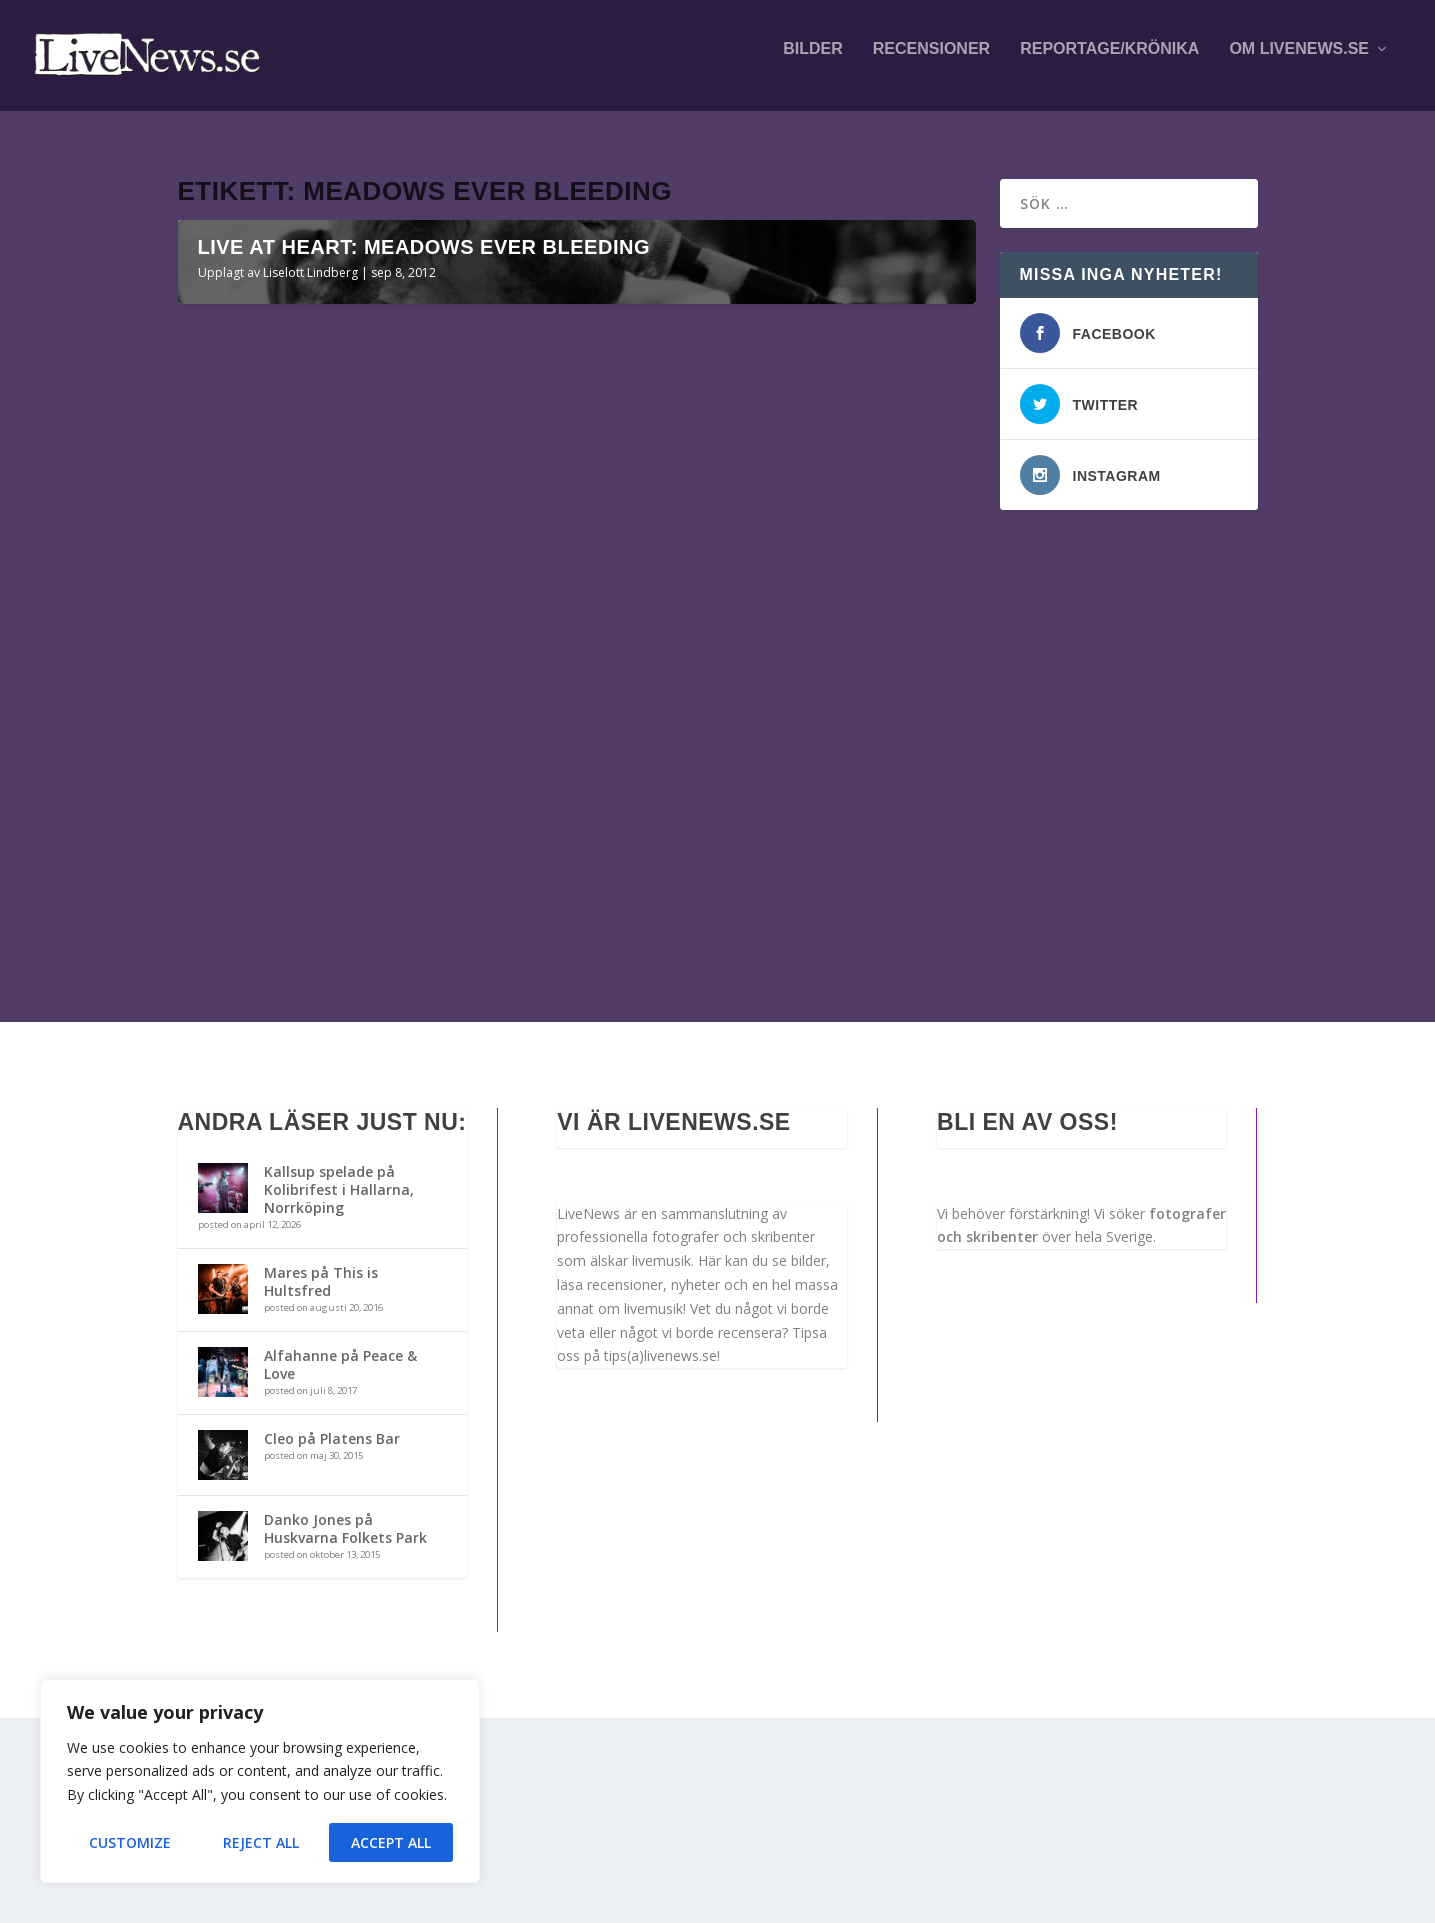  Describe the element at coordinates (321, 1486) in the screenshot. I see `Mares på This is Hultsfred` at that location.